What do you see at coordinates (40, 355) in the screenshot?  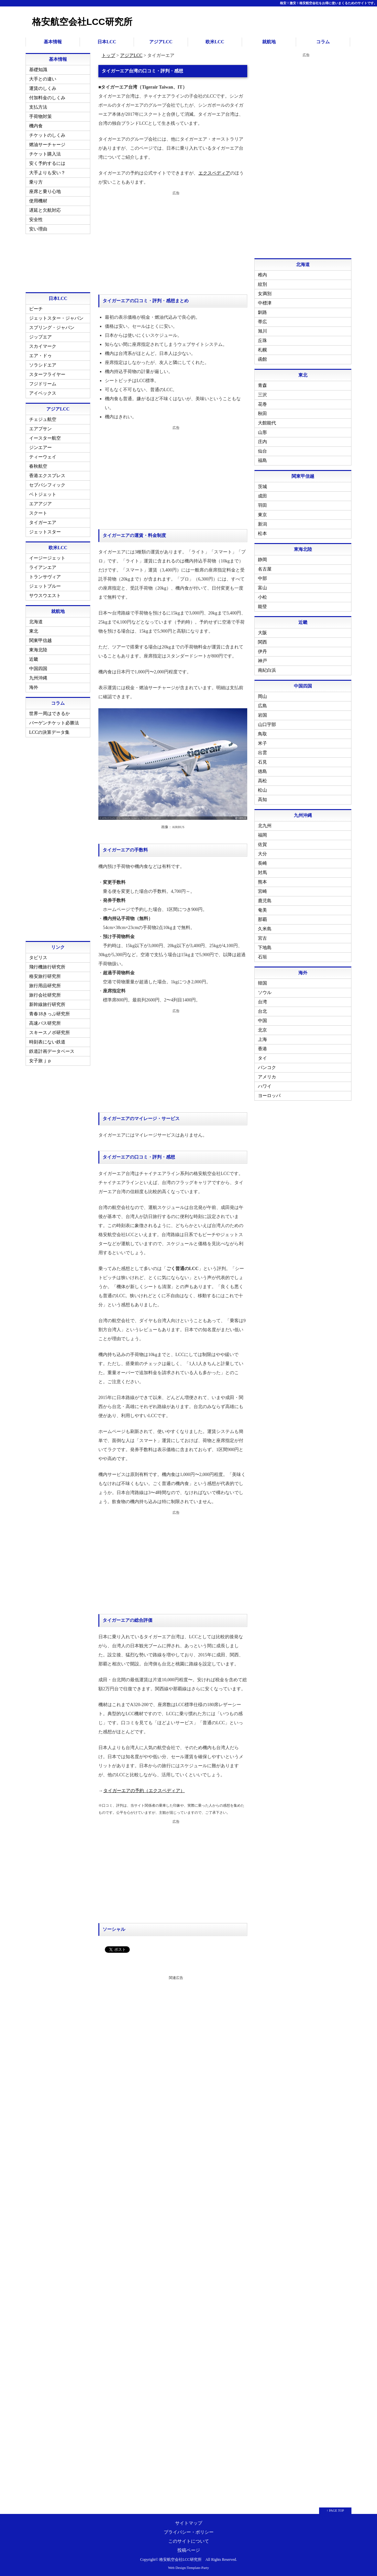 I see `エア・ドゥ` at bounding box center [40, 355].